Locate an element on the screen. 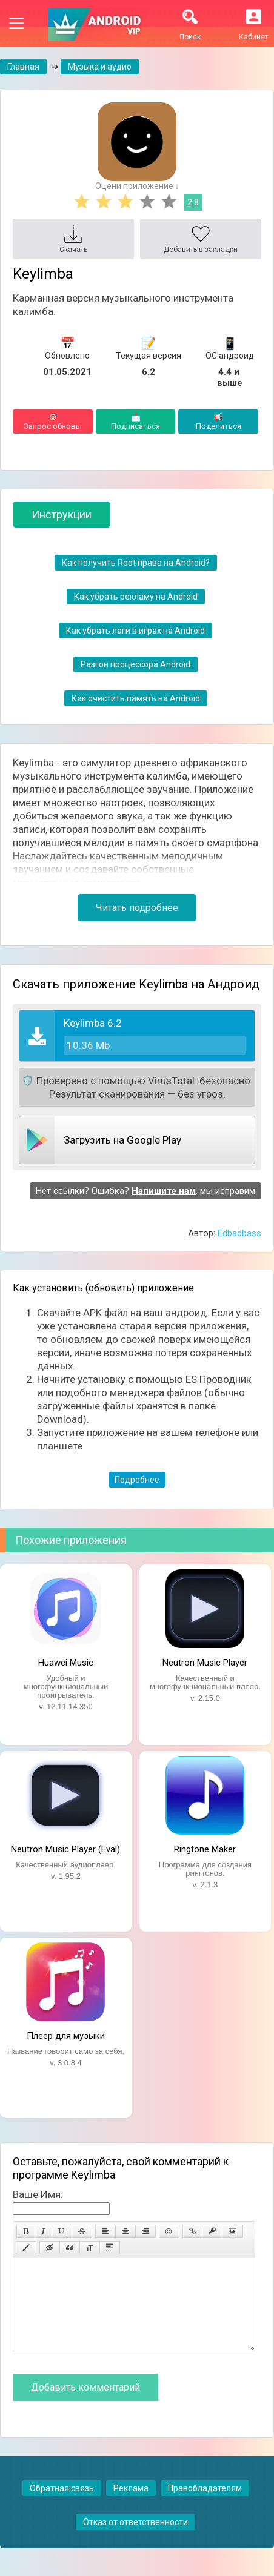  Neutron Music Player is located at coordinates (204, 1662).